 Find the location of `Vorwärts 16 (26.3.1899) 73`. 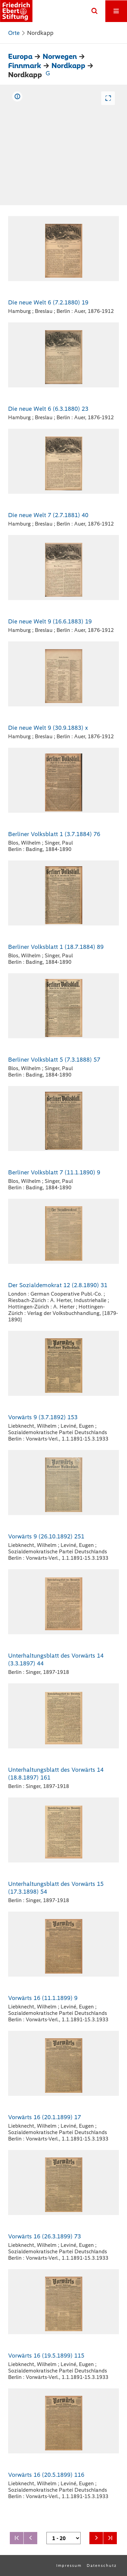

Vorwärts 16 (26.3.1899) 73 is located at coordinates (44, 2236).